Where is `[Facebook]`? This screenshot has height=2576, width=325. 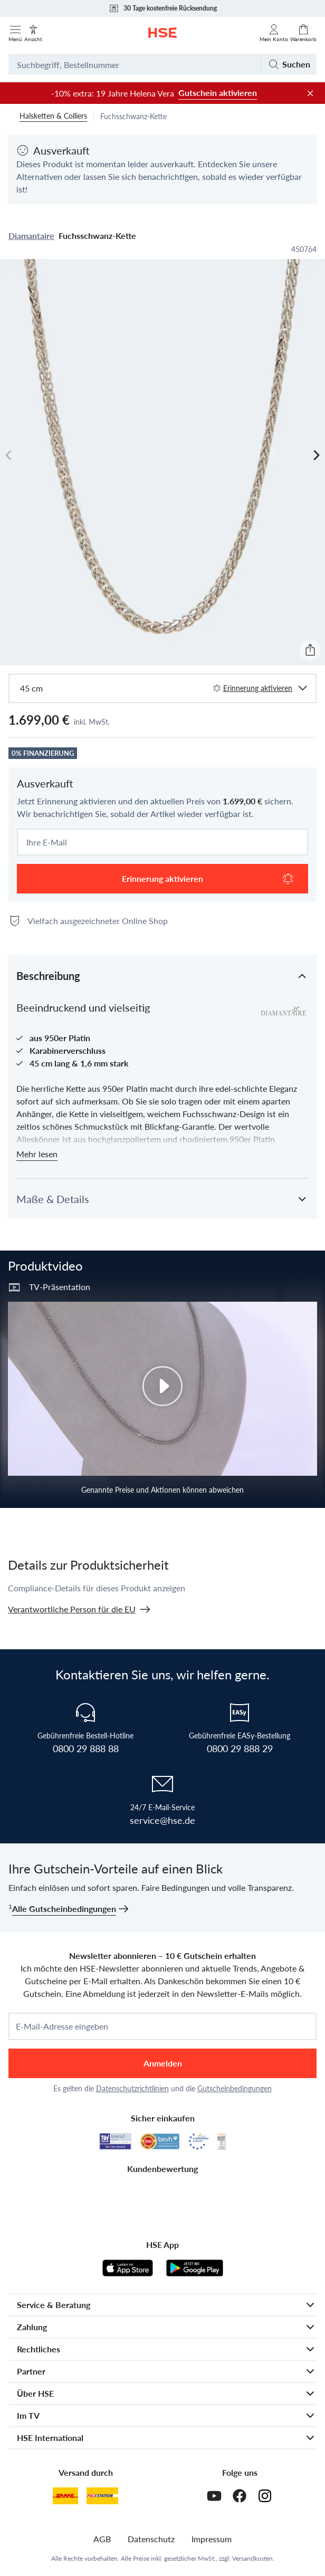
[Facebook] is located at coordinates (239, 2495).